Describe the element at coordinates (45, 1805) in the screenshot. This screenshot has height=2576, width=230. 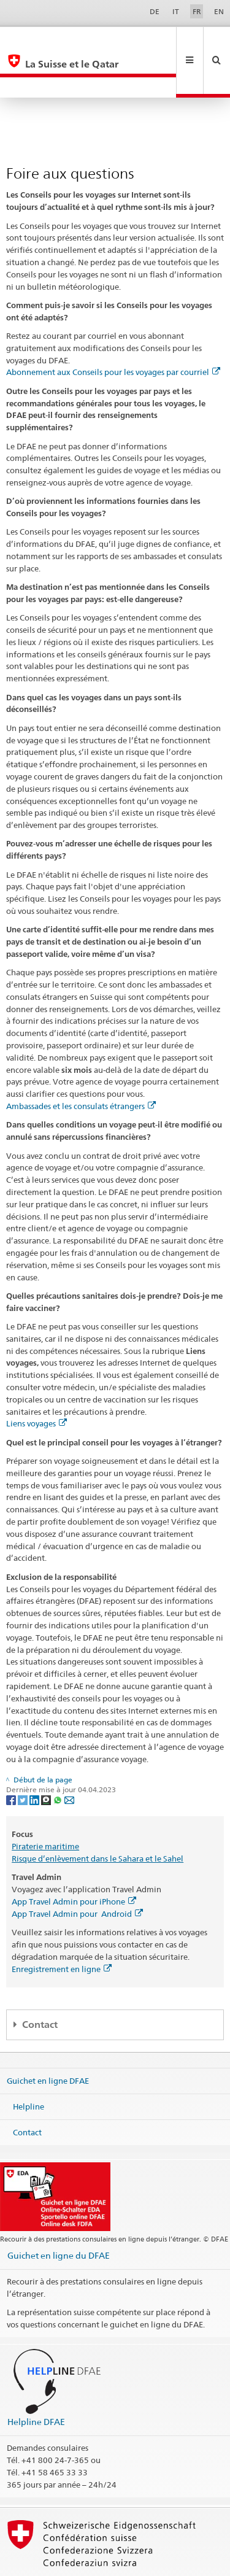
I see `Piraterie maritime` at that location.